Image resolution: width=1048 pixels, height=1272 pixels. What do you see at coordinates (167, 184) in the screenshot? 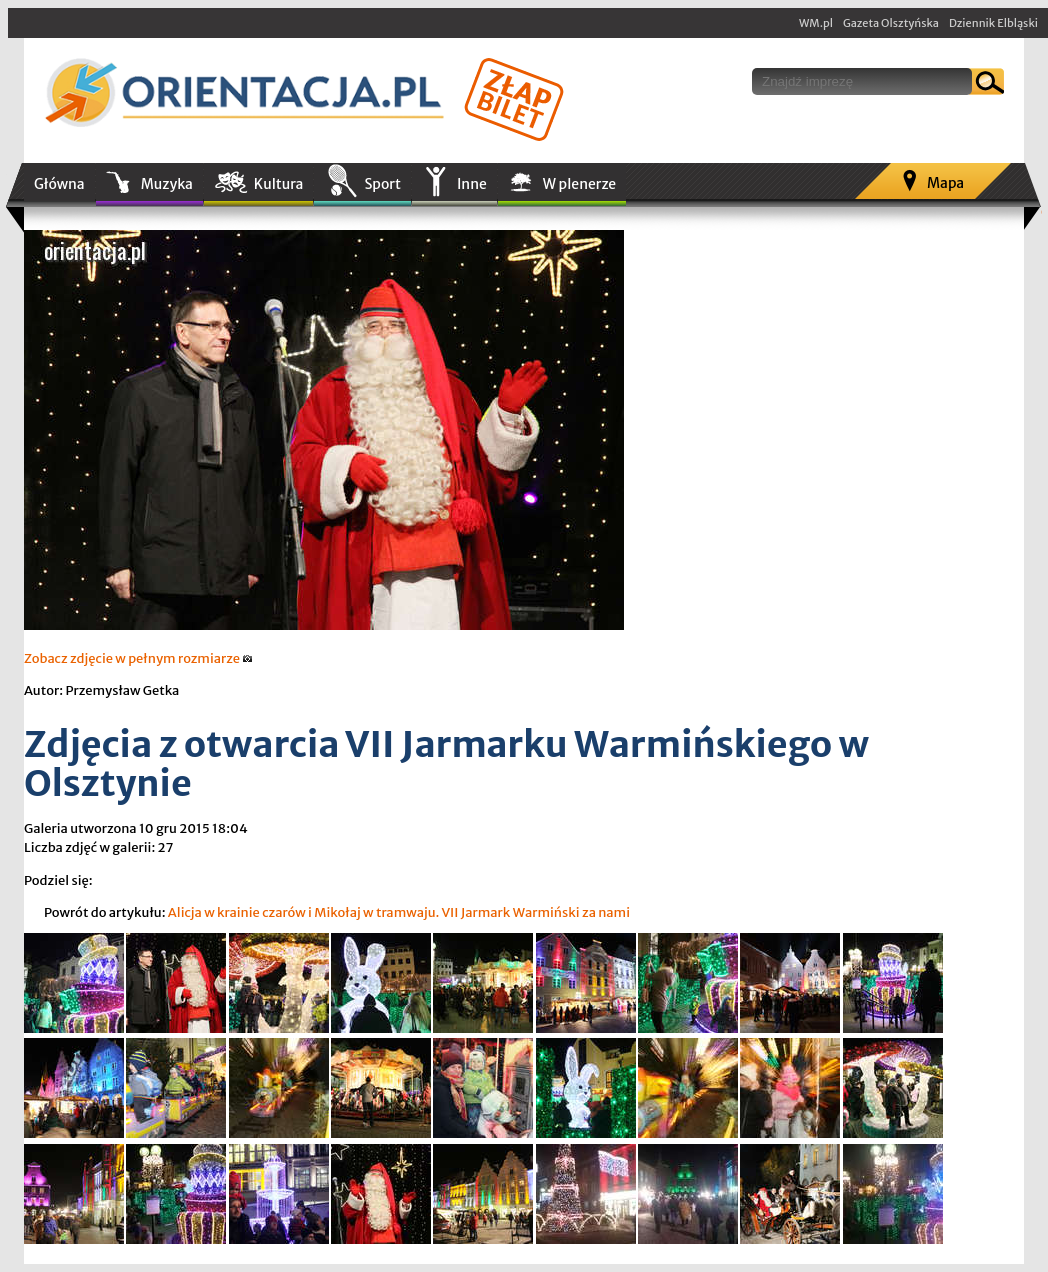
I see `Muzyka` at bounding box center [167, 184].